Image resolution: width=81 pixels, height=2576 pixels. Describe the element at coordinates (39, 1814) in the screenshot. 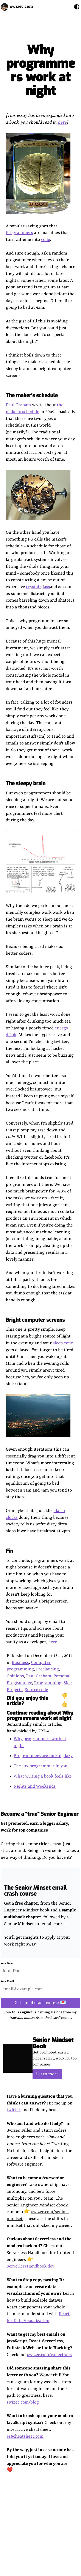

I see `Become a *true* Senior Engineer` at that location.